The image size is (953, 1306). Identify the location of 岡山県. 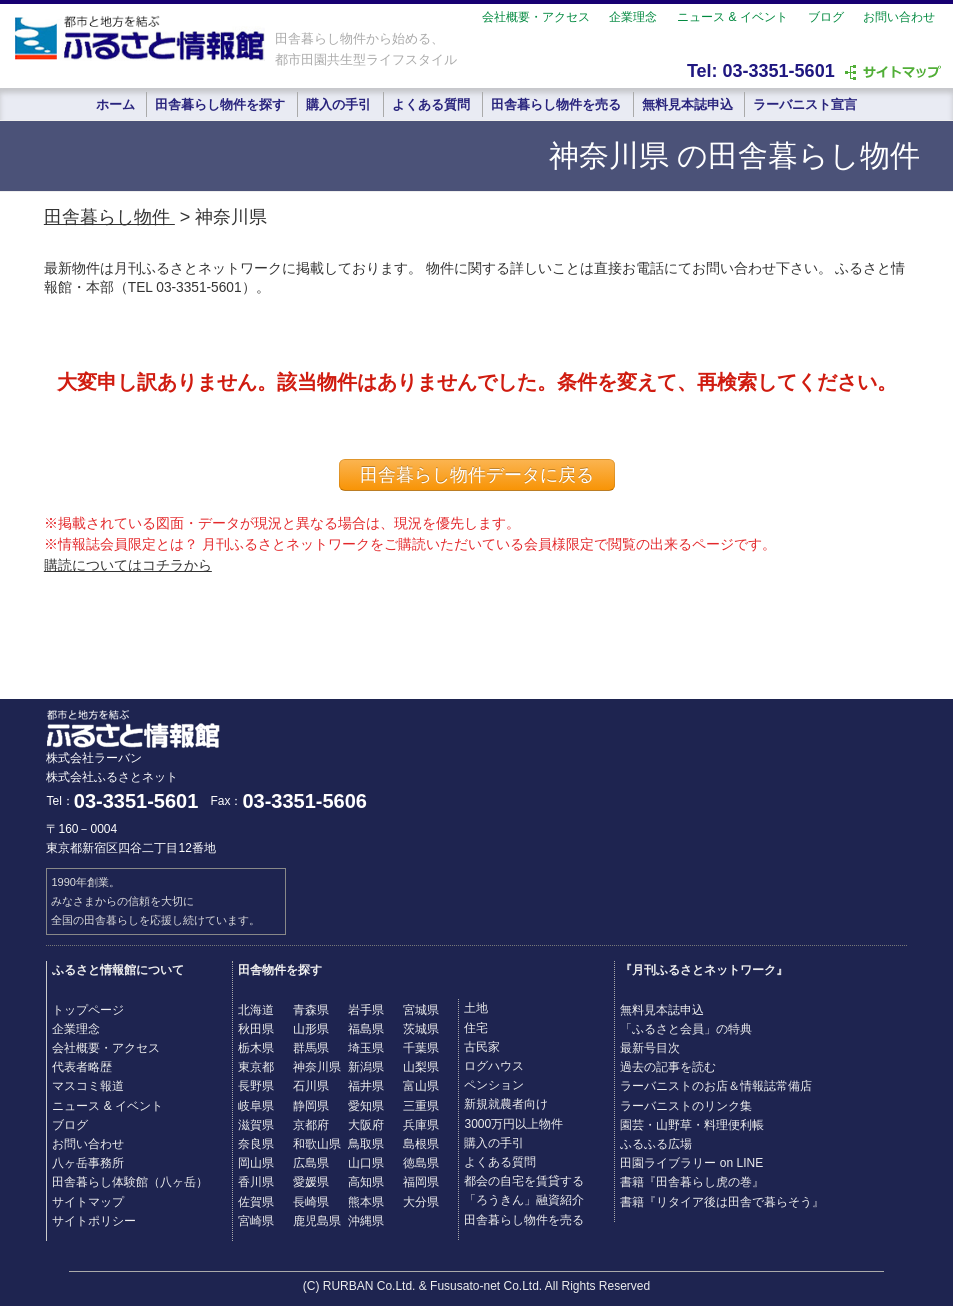
(256, 1163).